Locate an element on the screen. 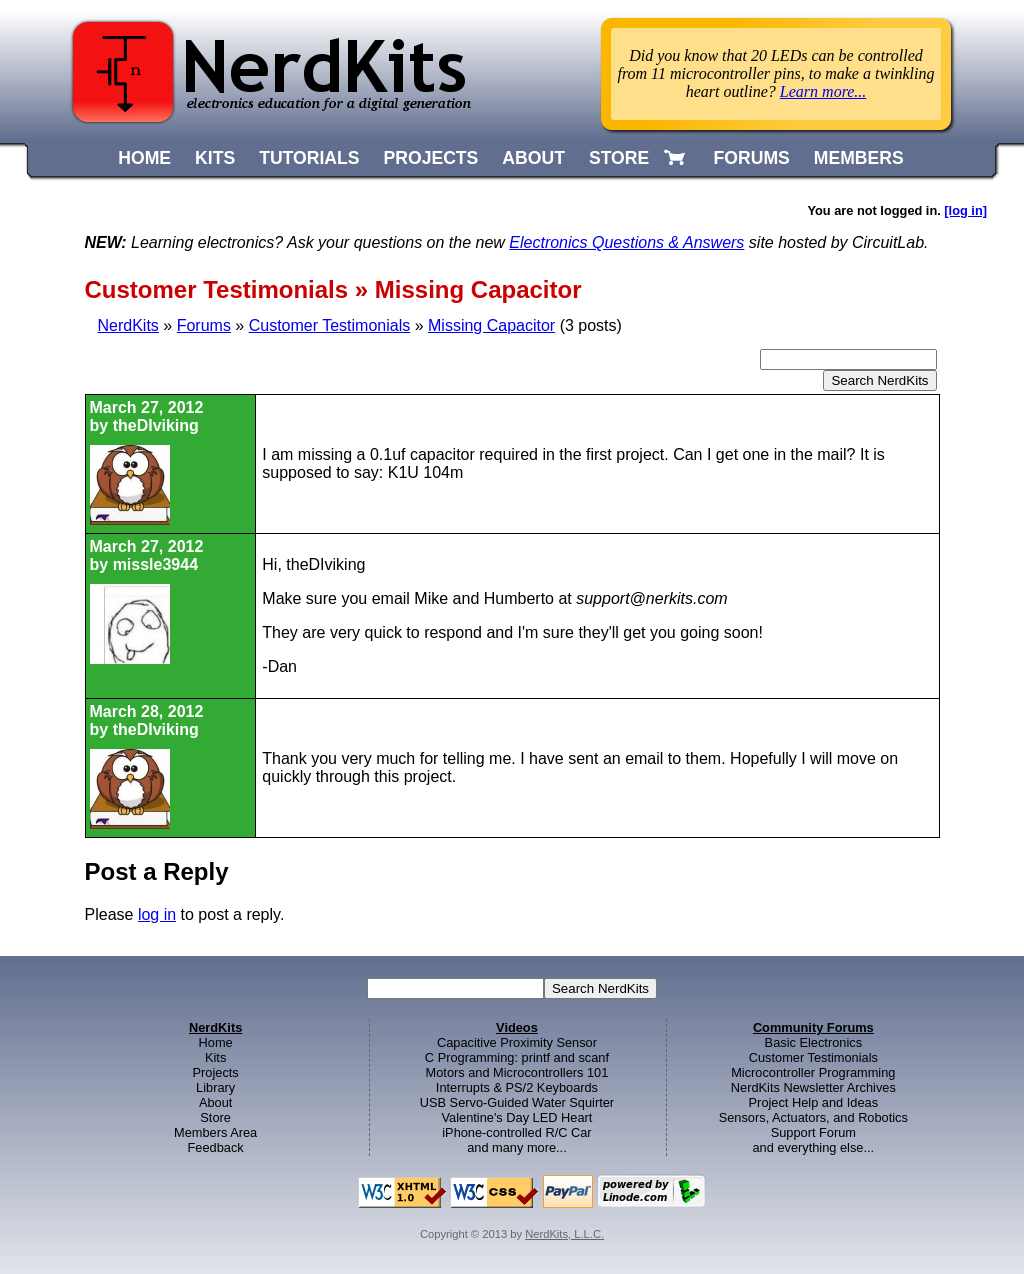 This screenshot has width=1024, height=1274. NerdKits is located at coordinates (128, 325).